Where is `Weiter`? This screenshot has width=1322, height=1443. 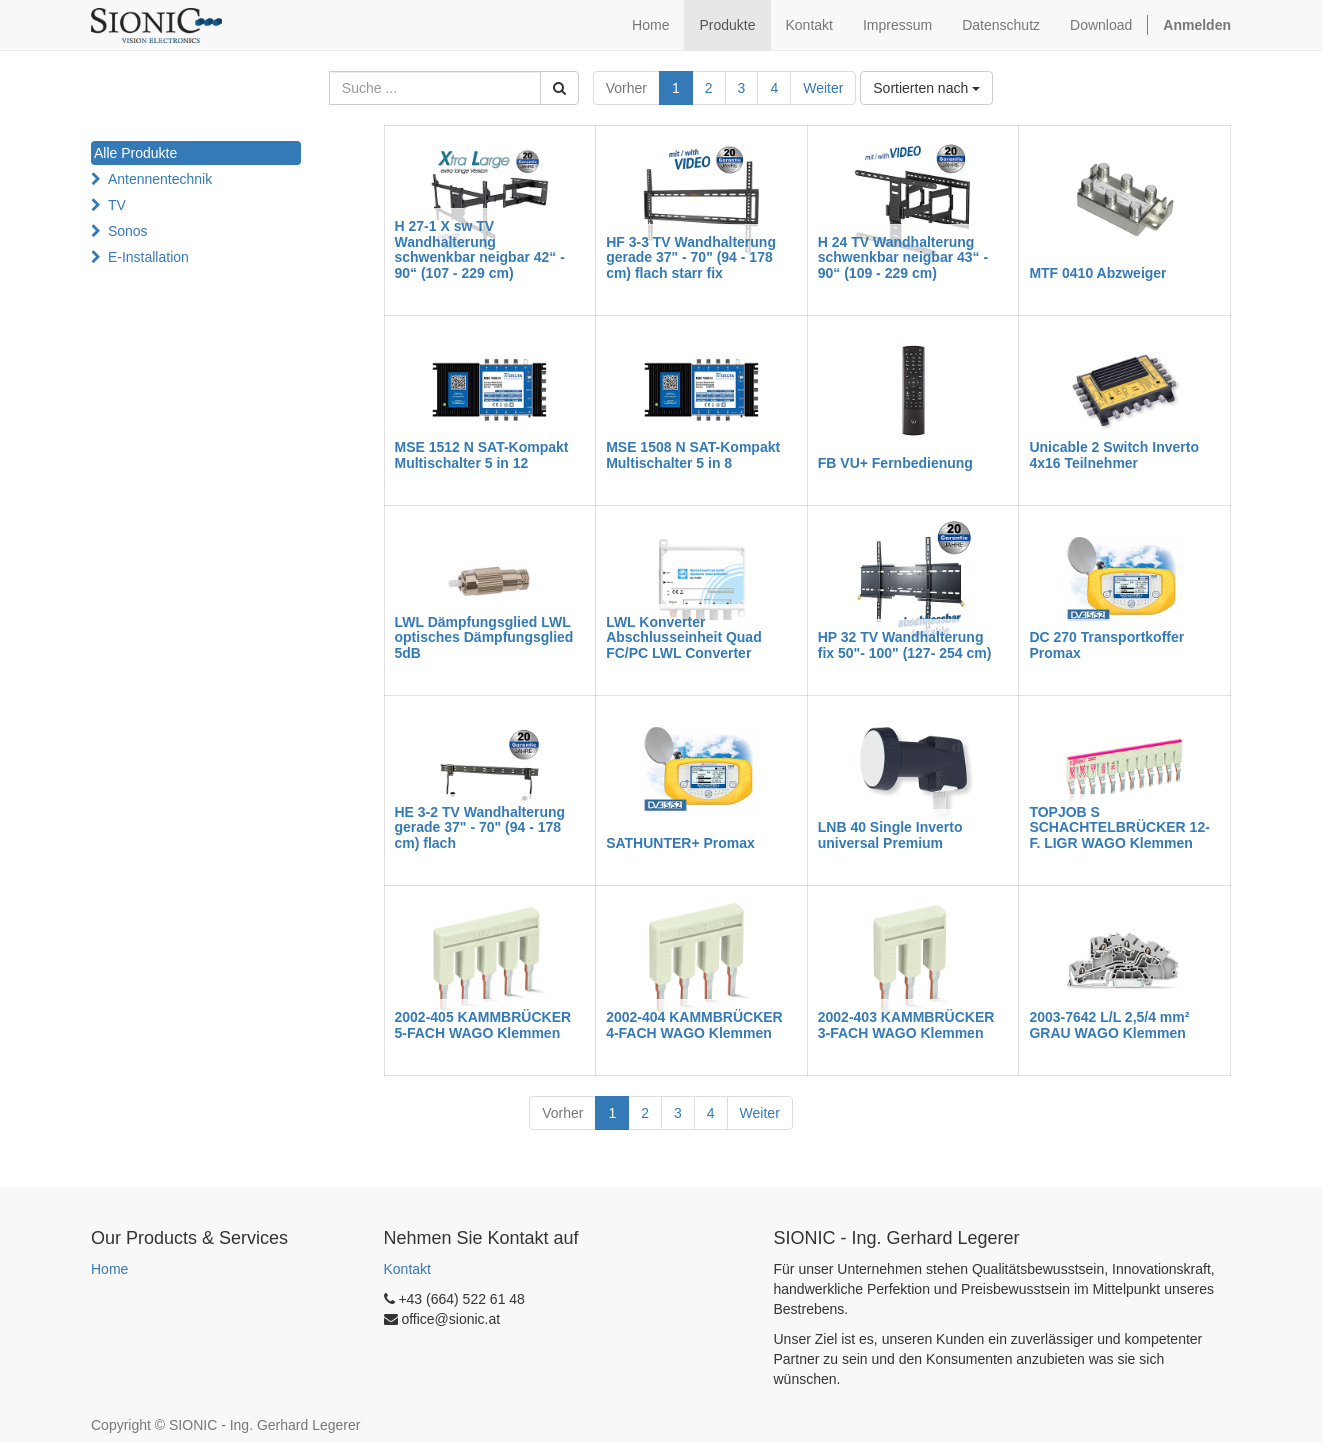
Weiter is located at coordinates (823, 88).